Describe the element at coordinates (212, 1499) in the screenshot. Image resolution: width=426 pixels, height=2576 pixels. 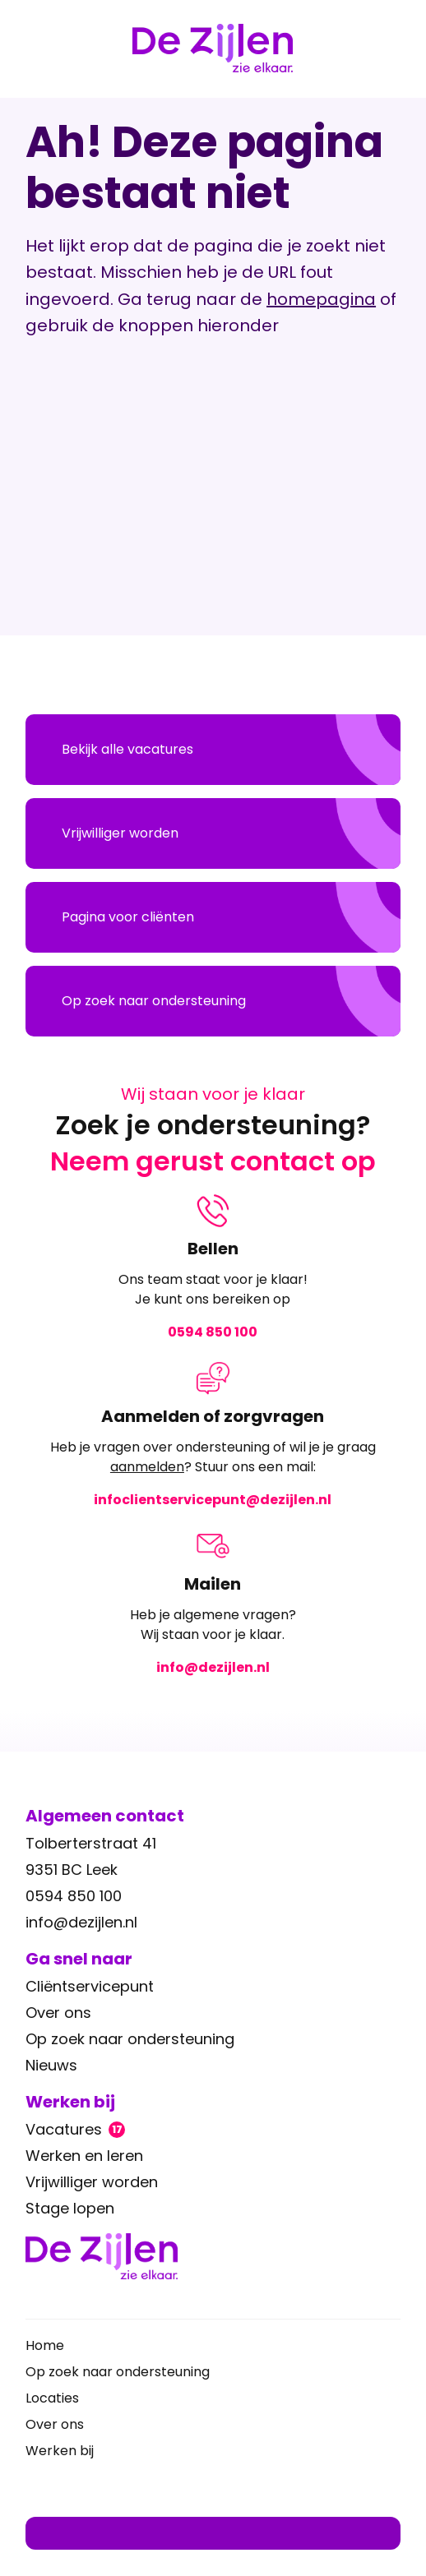
I see `infoclientservicepunt@dezijlen.nl` at that location.